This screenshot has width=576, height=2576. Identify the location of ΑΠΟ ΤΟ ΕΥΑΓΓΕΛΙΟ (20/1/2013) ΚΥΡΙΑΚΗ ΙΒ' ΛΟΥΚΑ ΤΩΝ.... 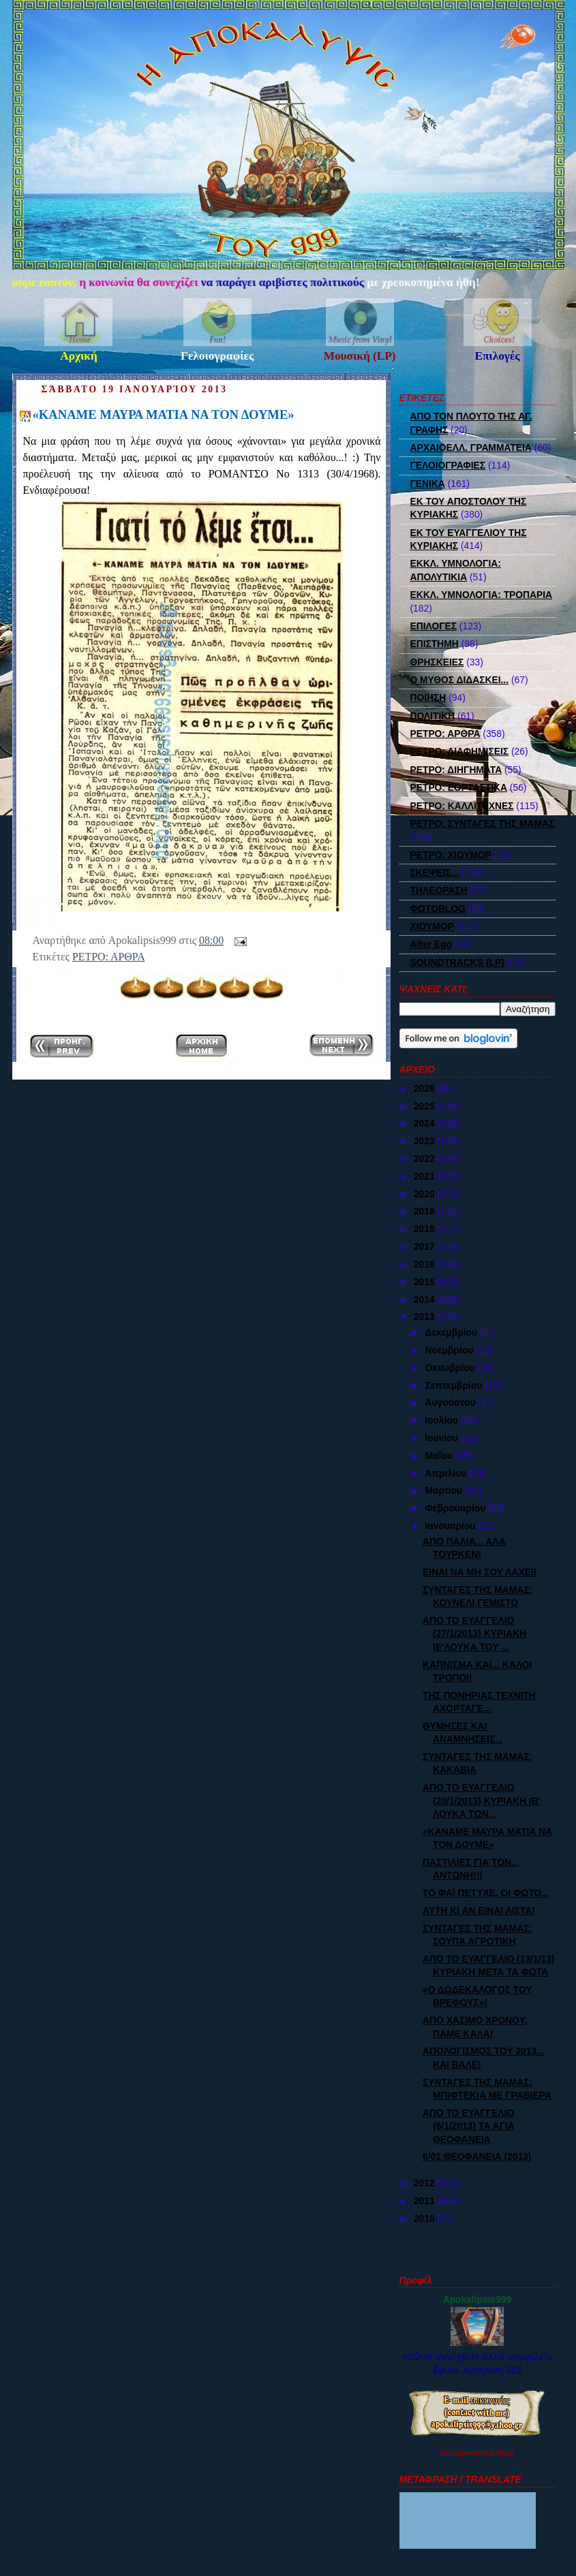
(482, 1800).